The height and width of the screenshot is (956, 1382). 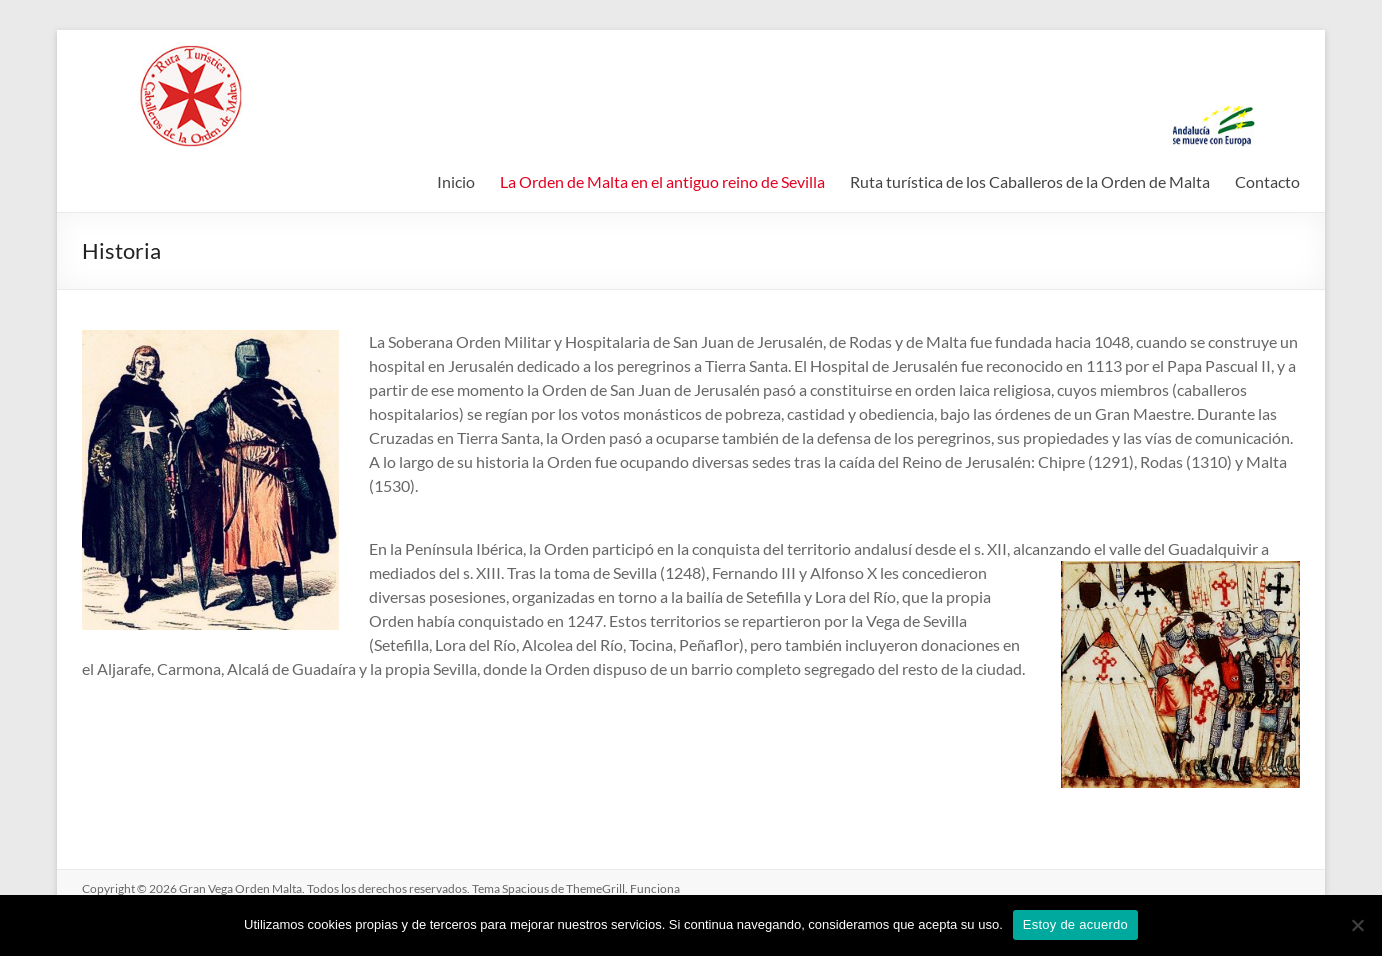 What do you see at coordinates (456, 181) in the screenshot?
I see `Inicio` at bounding box center [456, 181].